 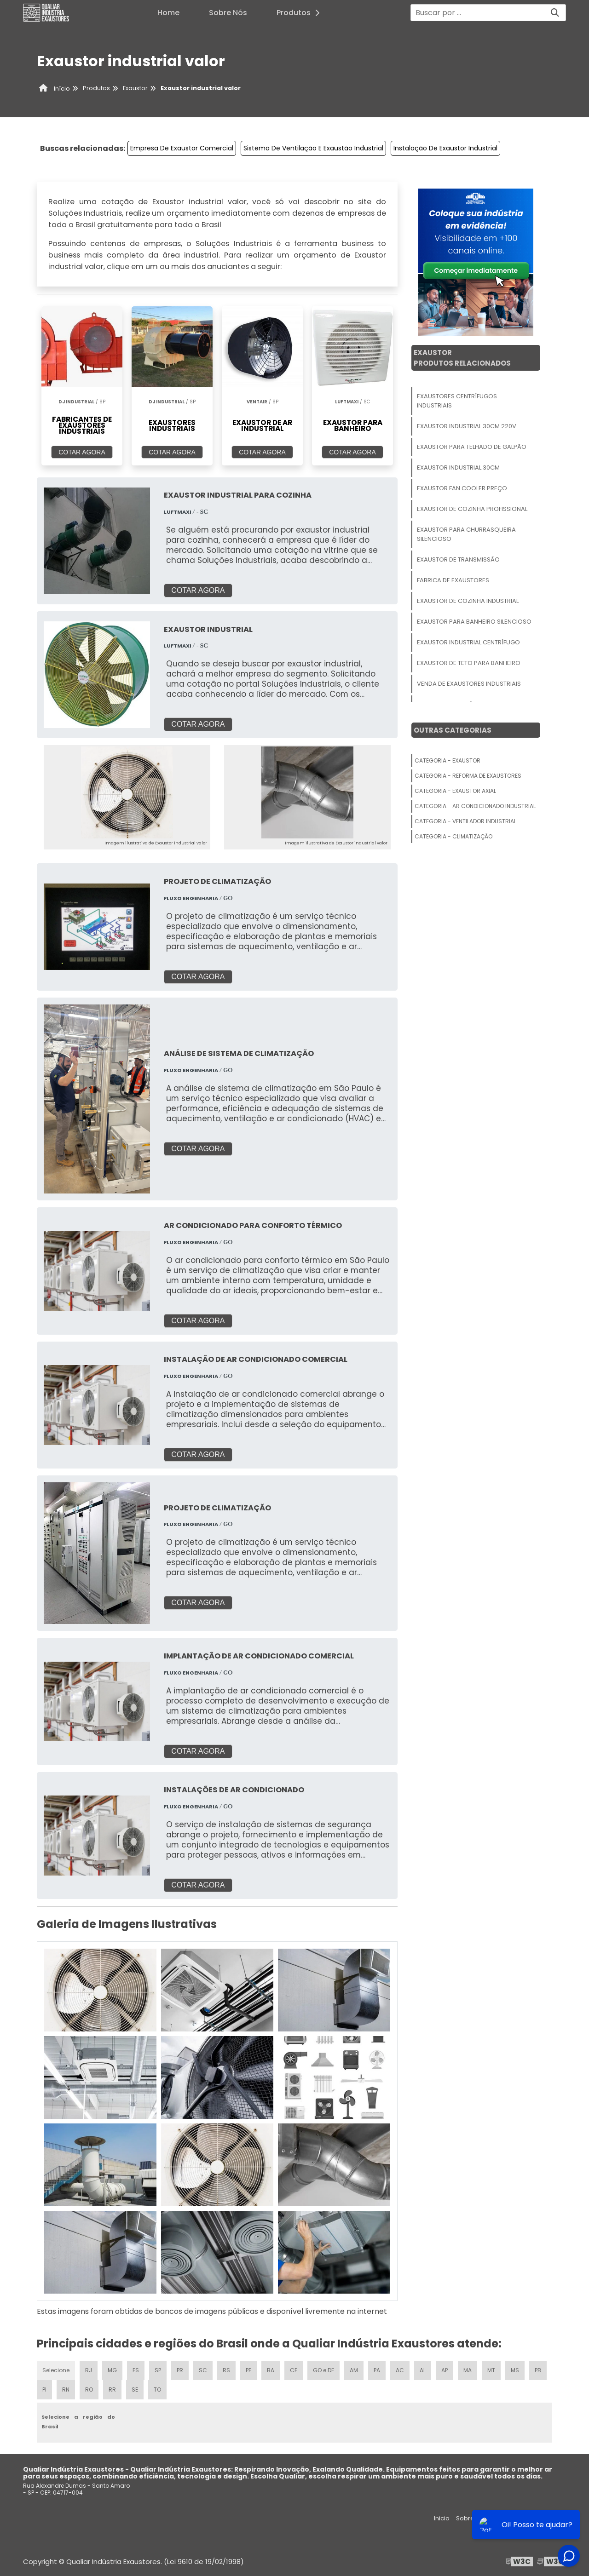 I want to click on Exaustor De Teto Para Banheiro, so click(x=468, y=663).